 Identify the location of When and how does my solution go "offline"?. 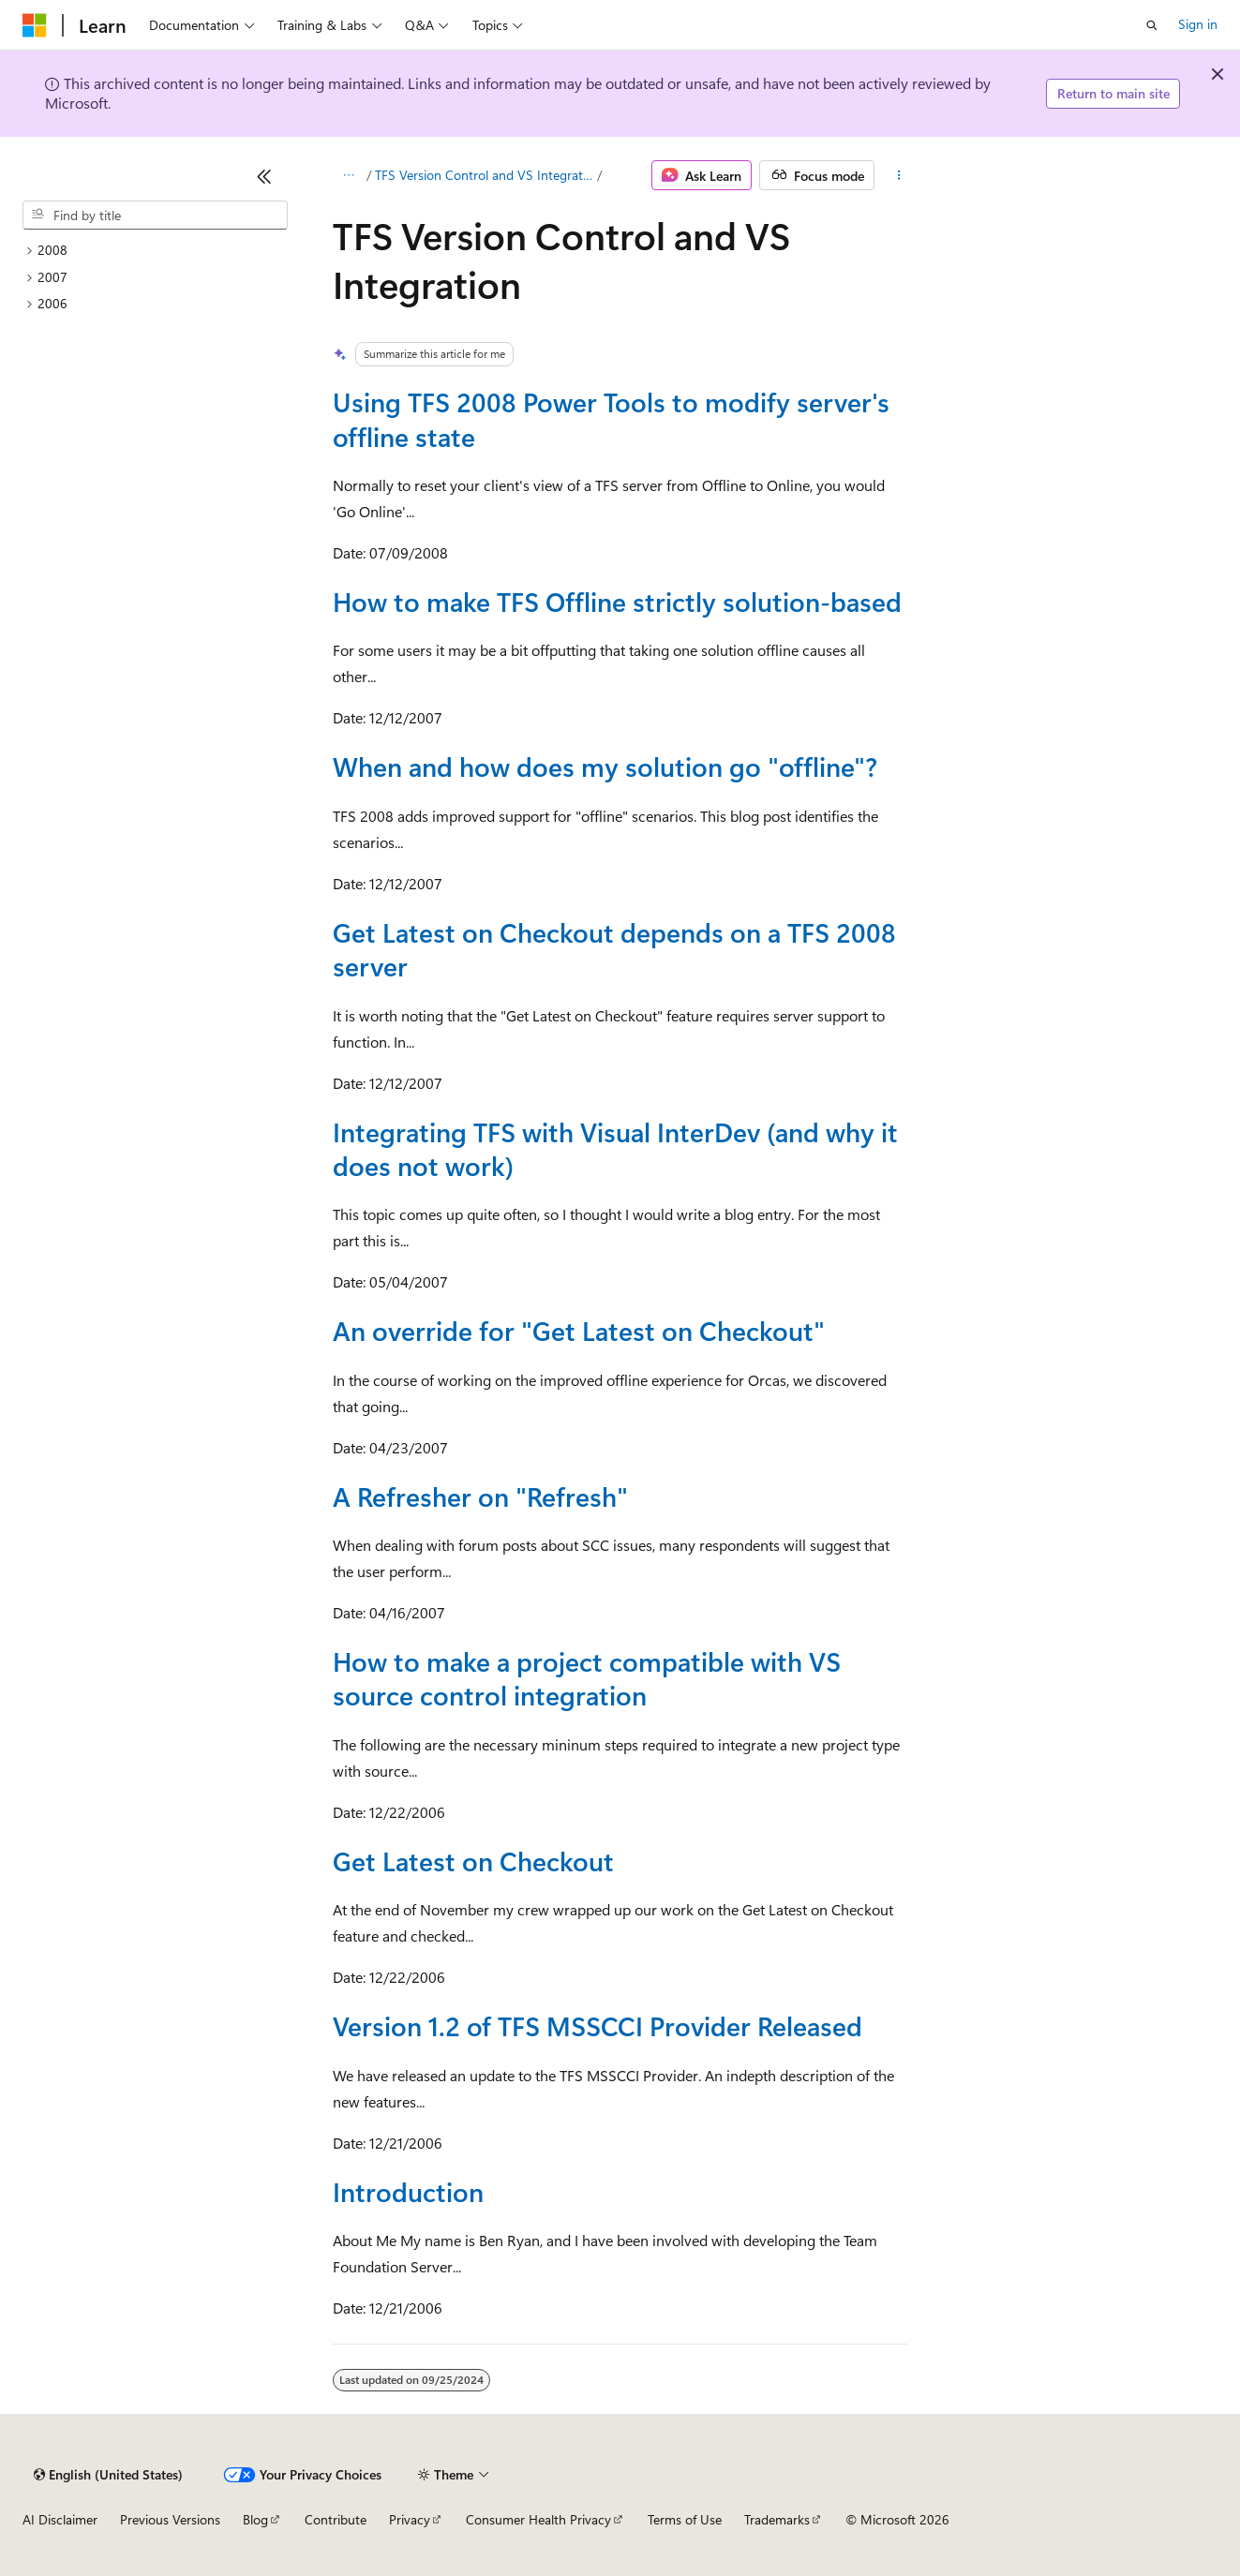
(605, 766).